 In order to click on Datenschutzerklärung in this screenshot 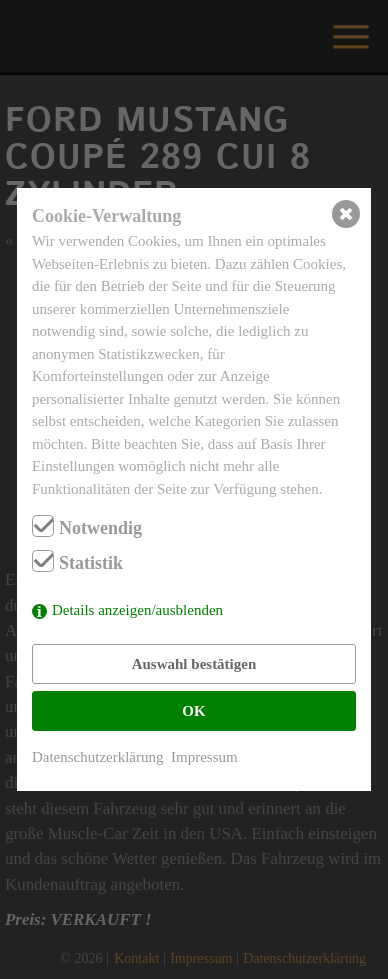, I will do `click(98, 757)`.